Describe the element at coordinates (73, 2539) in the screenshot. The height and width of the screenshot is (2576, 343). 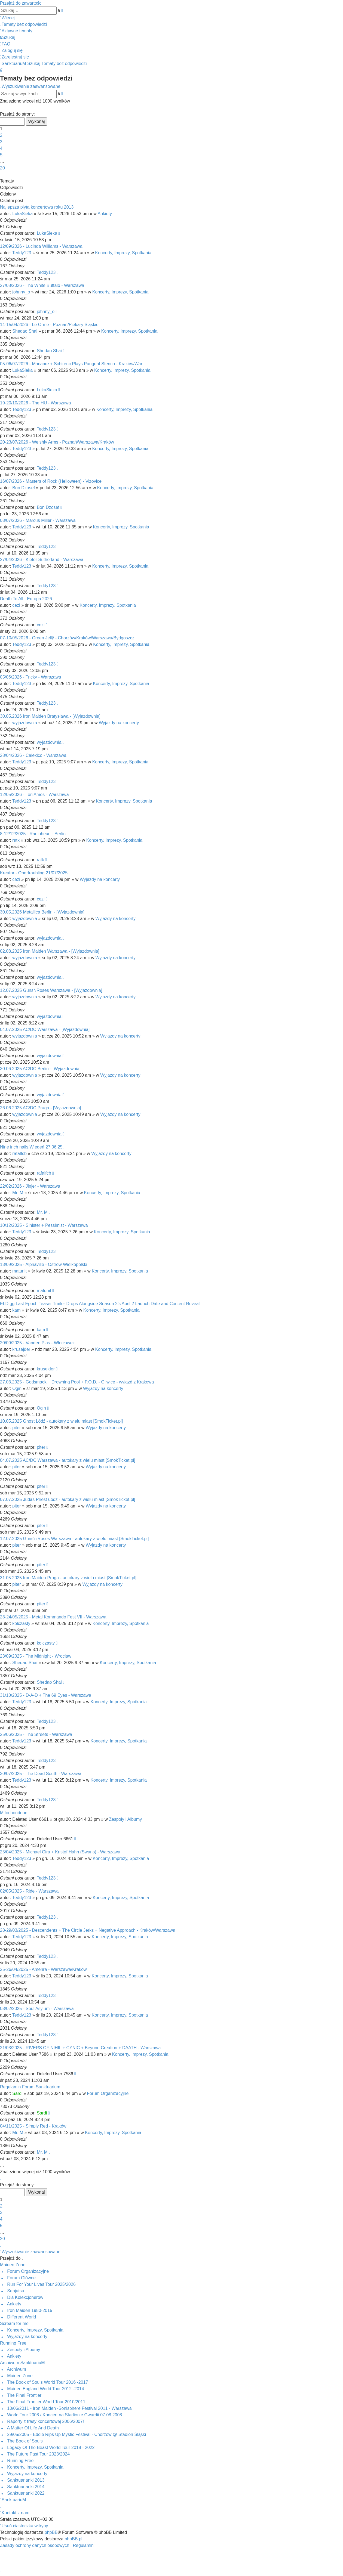
I see `phpBB.pl` at that location.